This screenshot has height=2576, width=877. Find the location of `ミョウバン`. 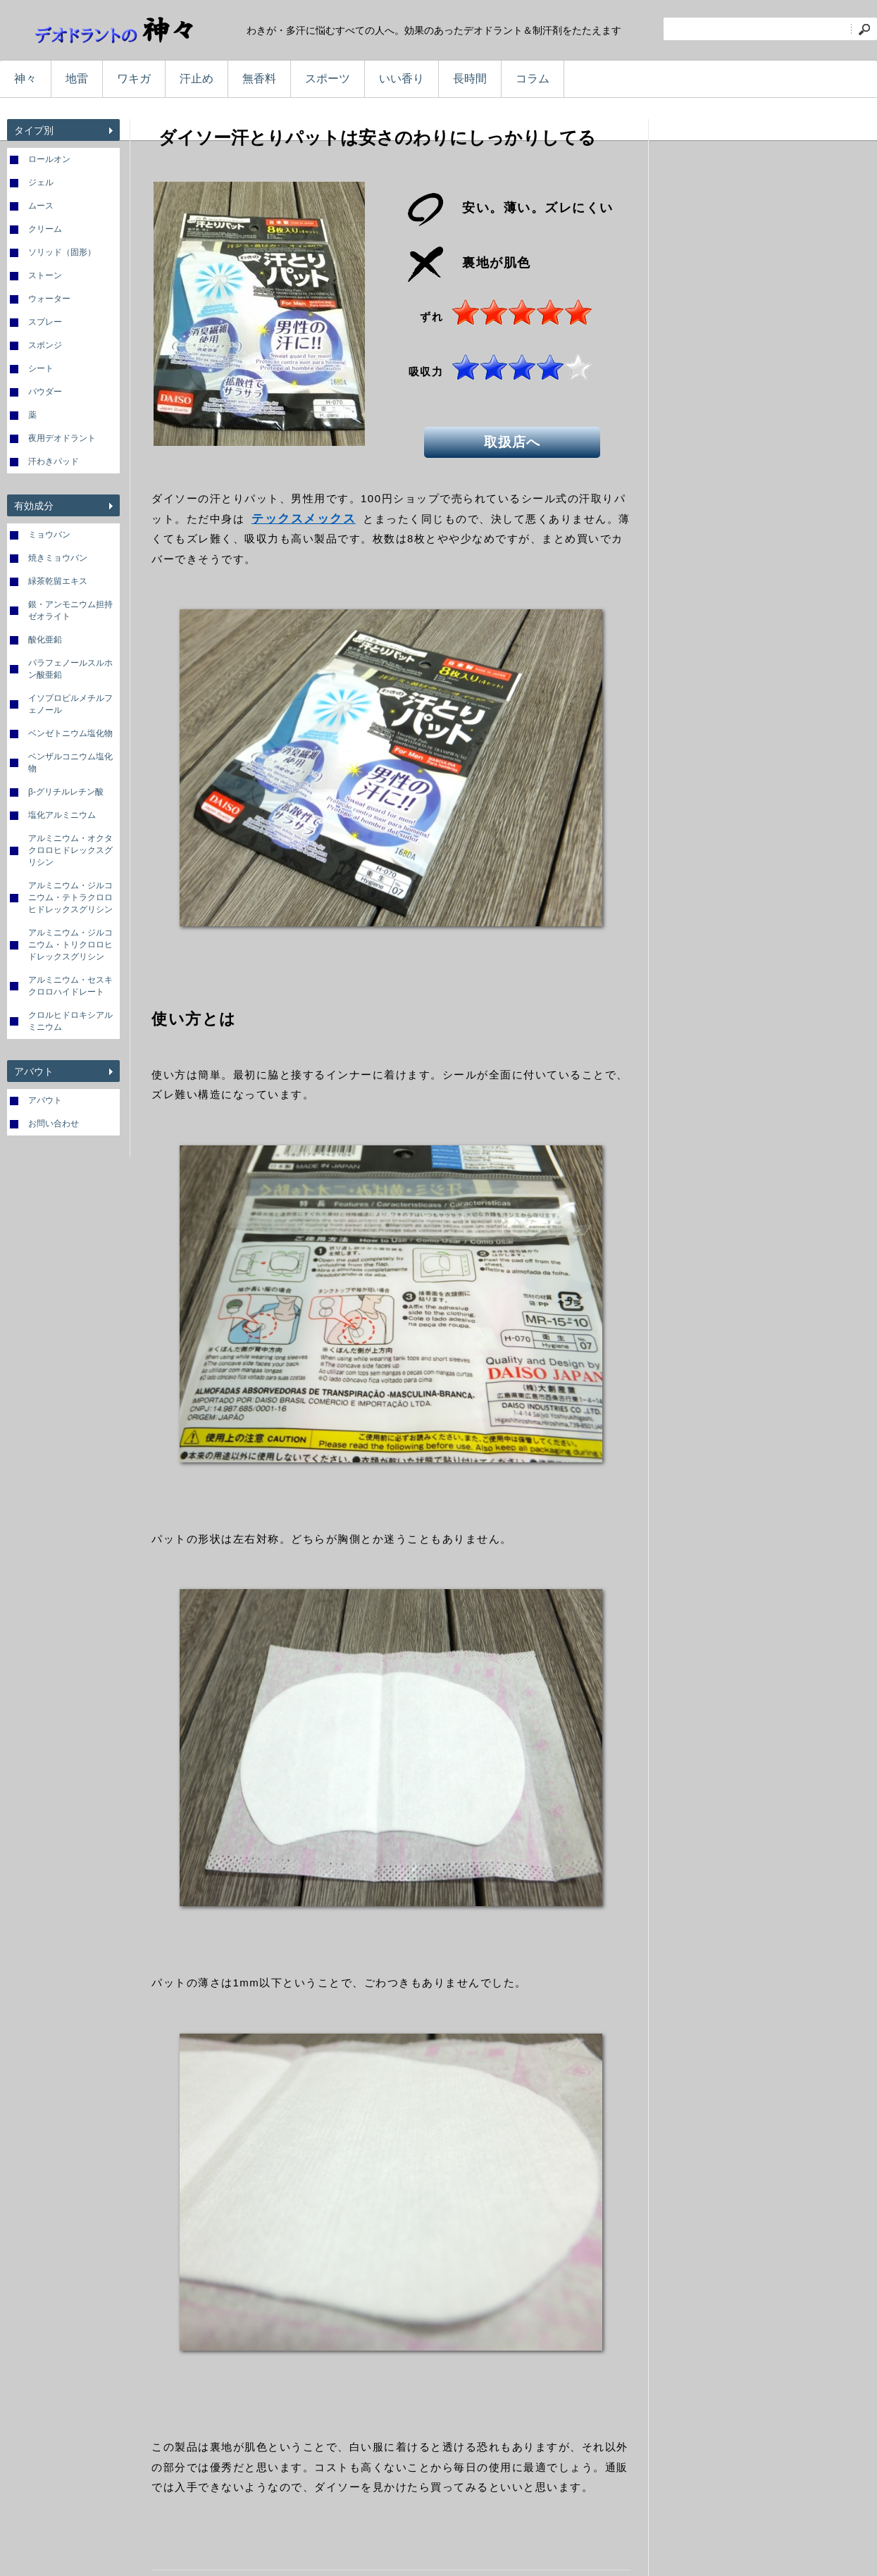

ミョウバン is located at coordinates (49, 535).